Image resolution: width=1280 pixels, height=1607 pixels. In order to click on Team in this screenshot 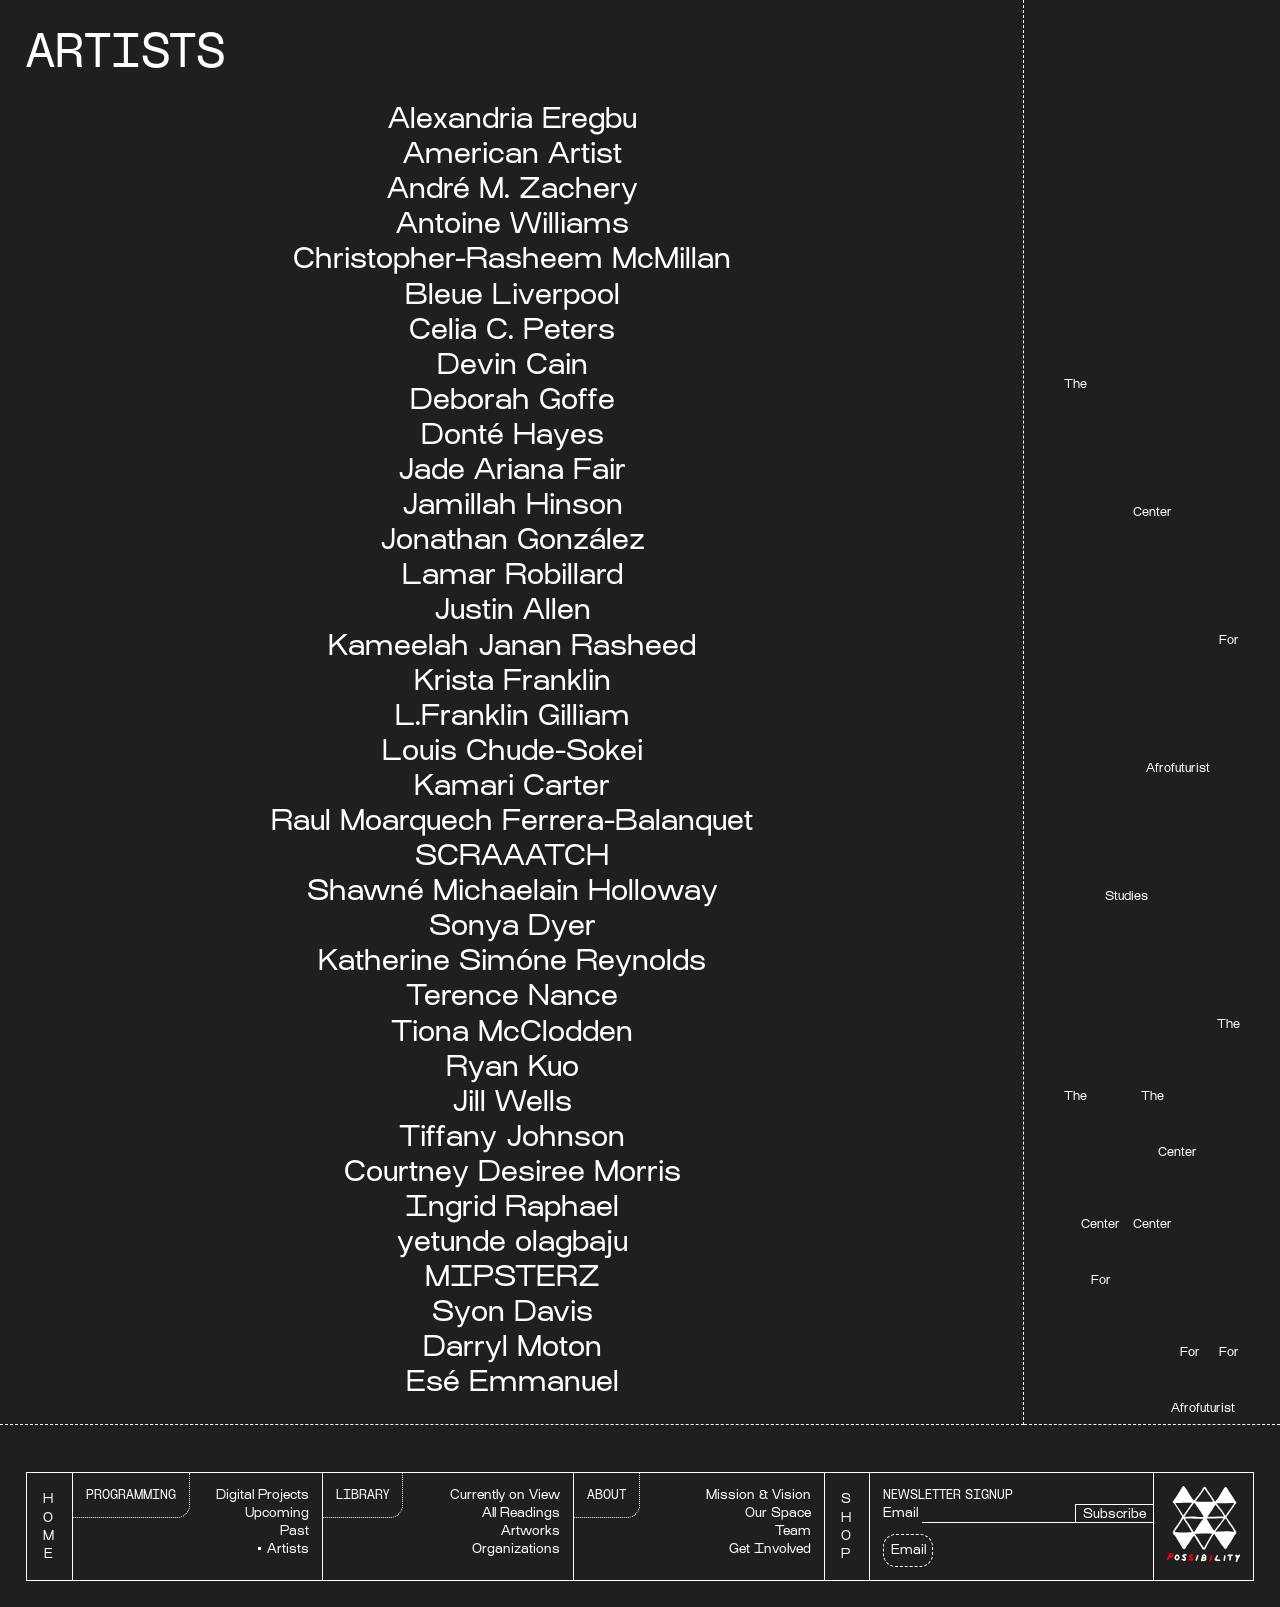, I will do `click(793, 1530)`.